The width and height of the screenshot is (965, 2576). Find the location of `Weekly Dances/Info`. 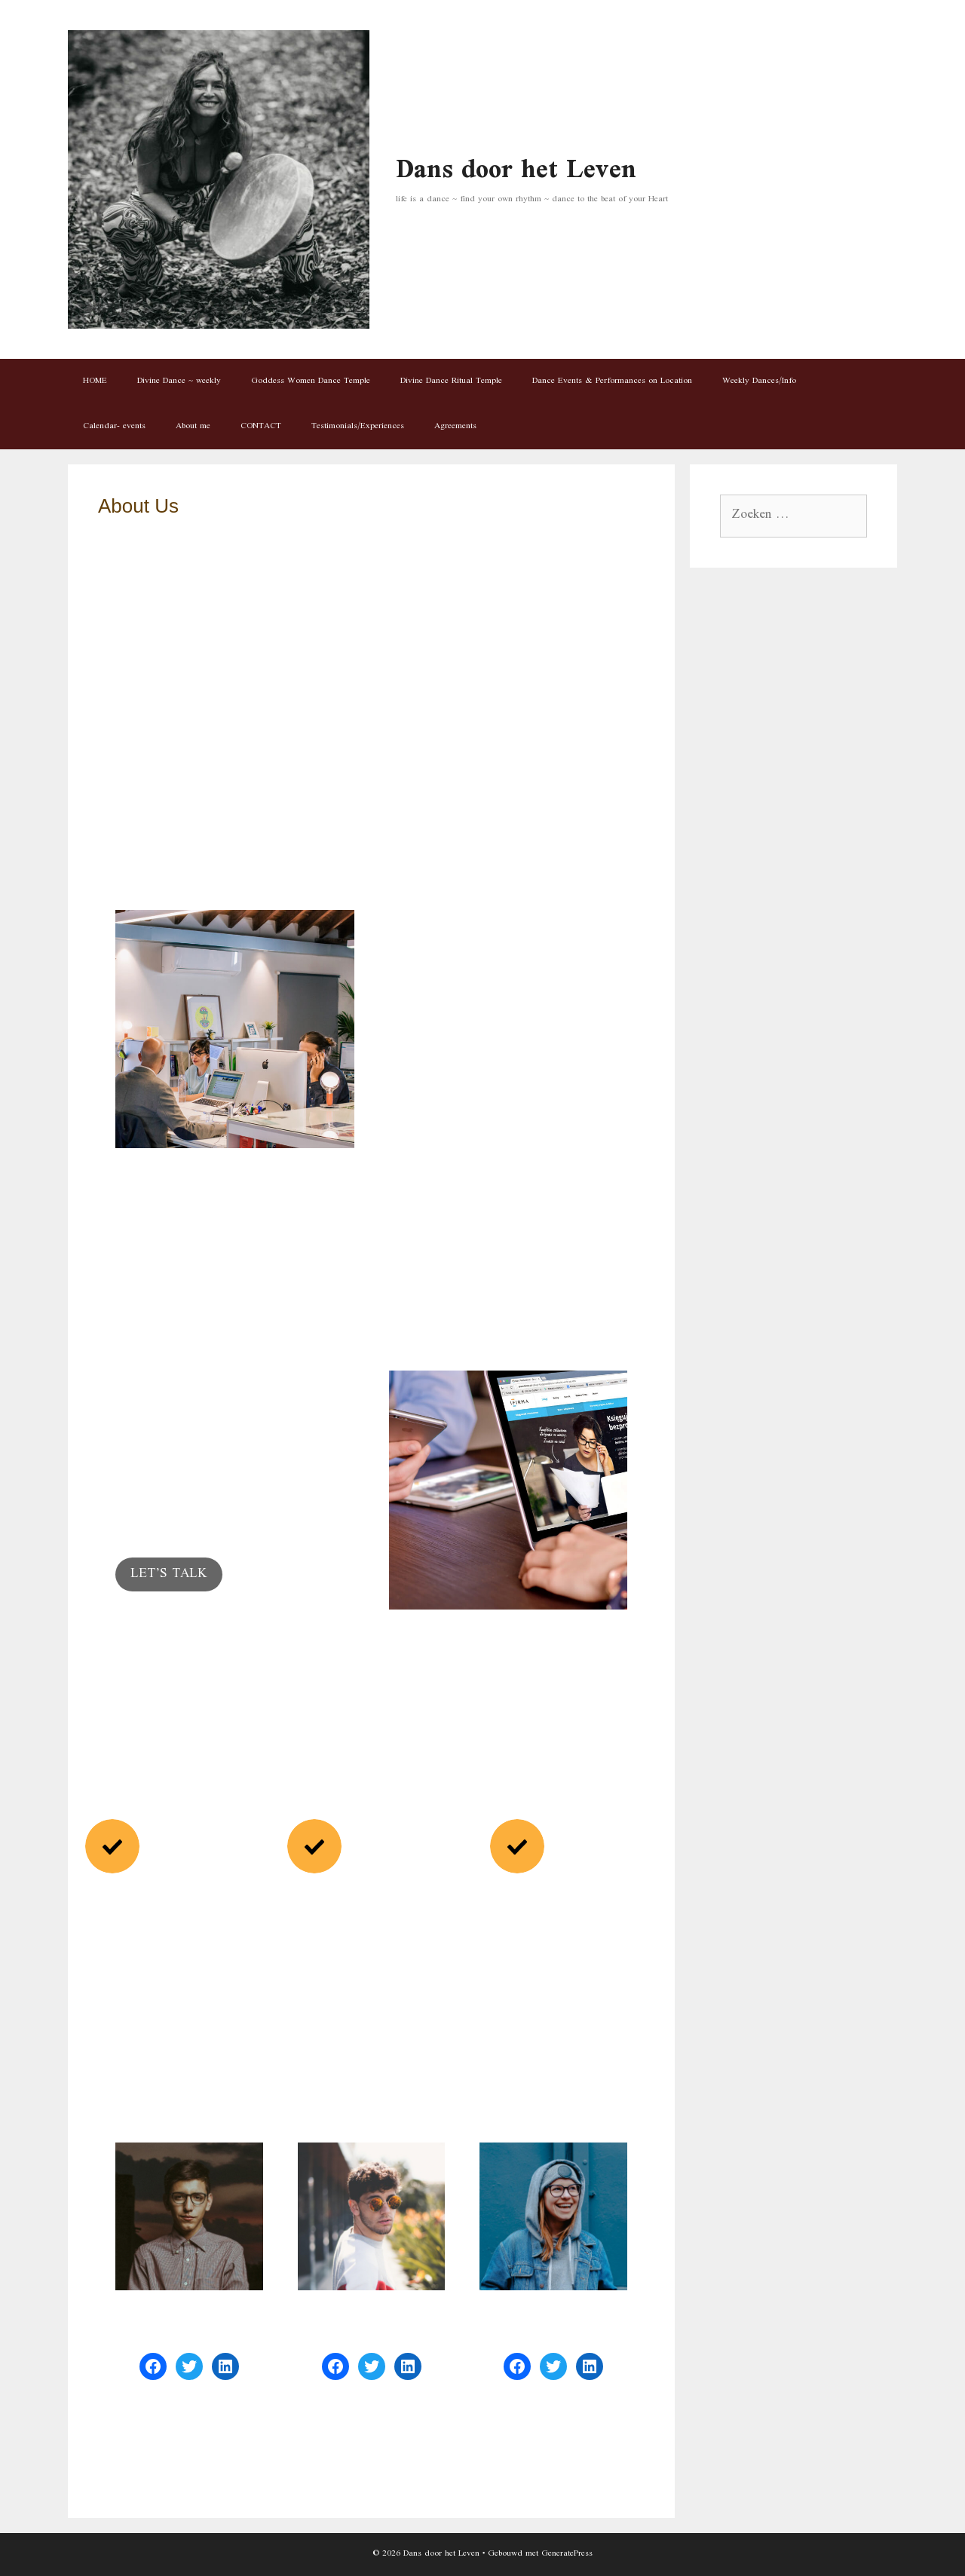

Weekly Dances/Info is located at coordinates (759, 381).